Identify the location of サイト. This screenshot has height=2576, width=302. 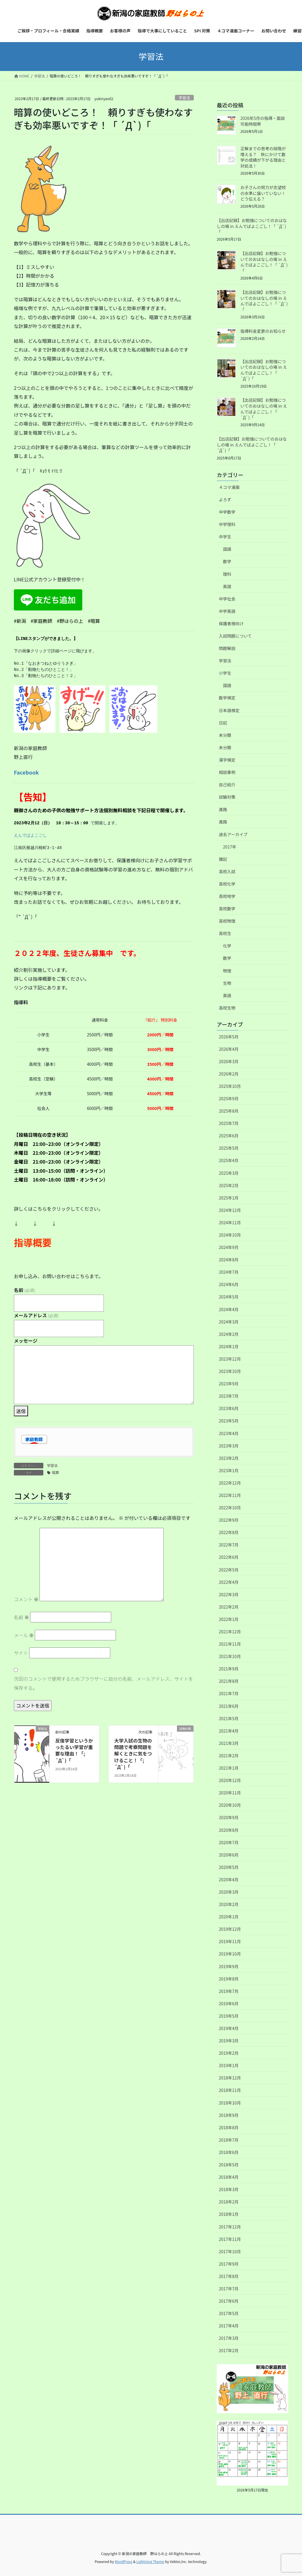
(21, 1652).